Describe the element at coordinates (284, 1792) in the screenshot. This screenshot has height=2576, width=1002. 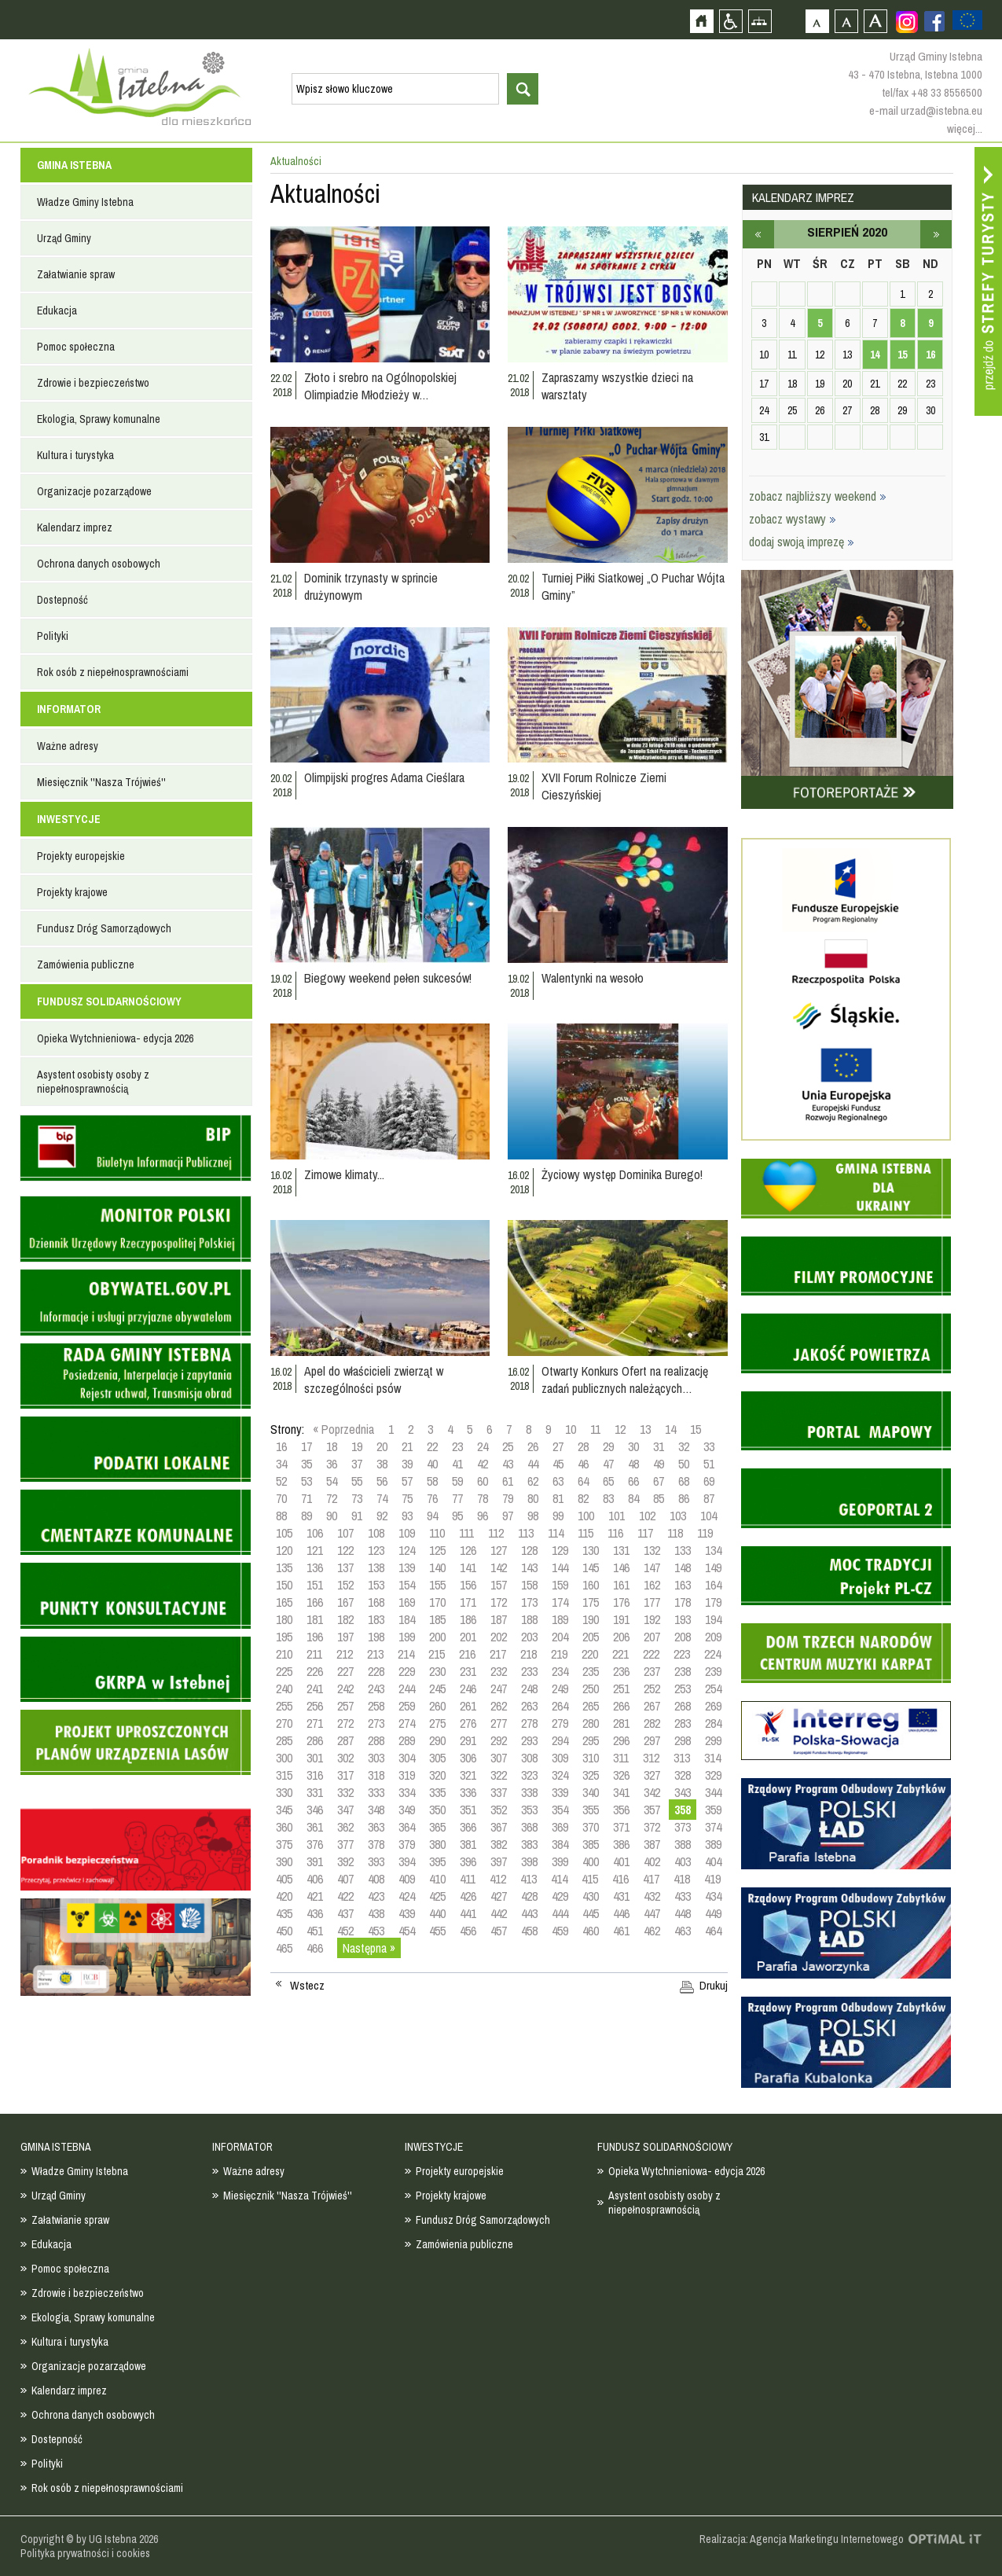
I see `330` at that location.